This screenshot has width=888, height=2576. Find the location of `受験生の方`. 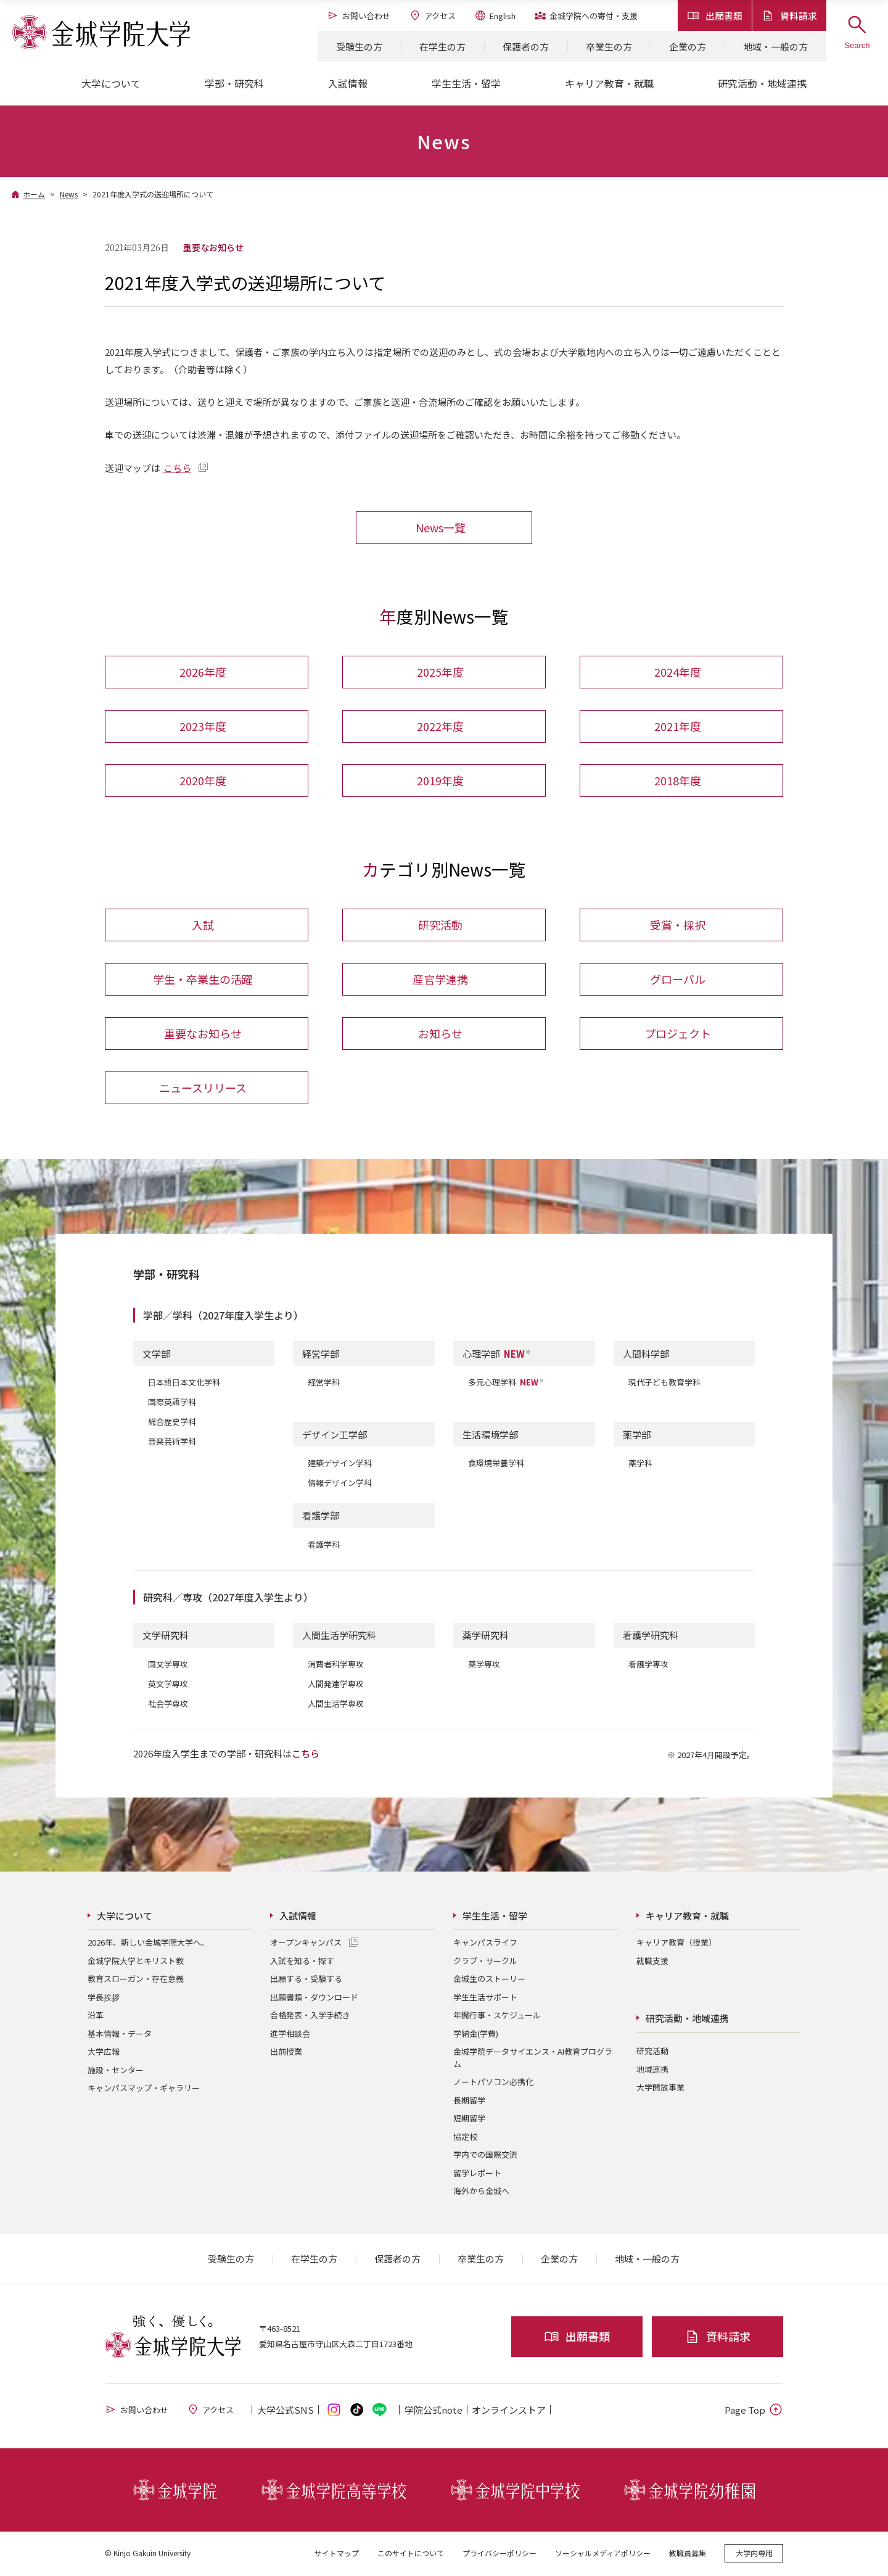

受験生の方 is located at coordinates (359, 46).